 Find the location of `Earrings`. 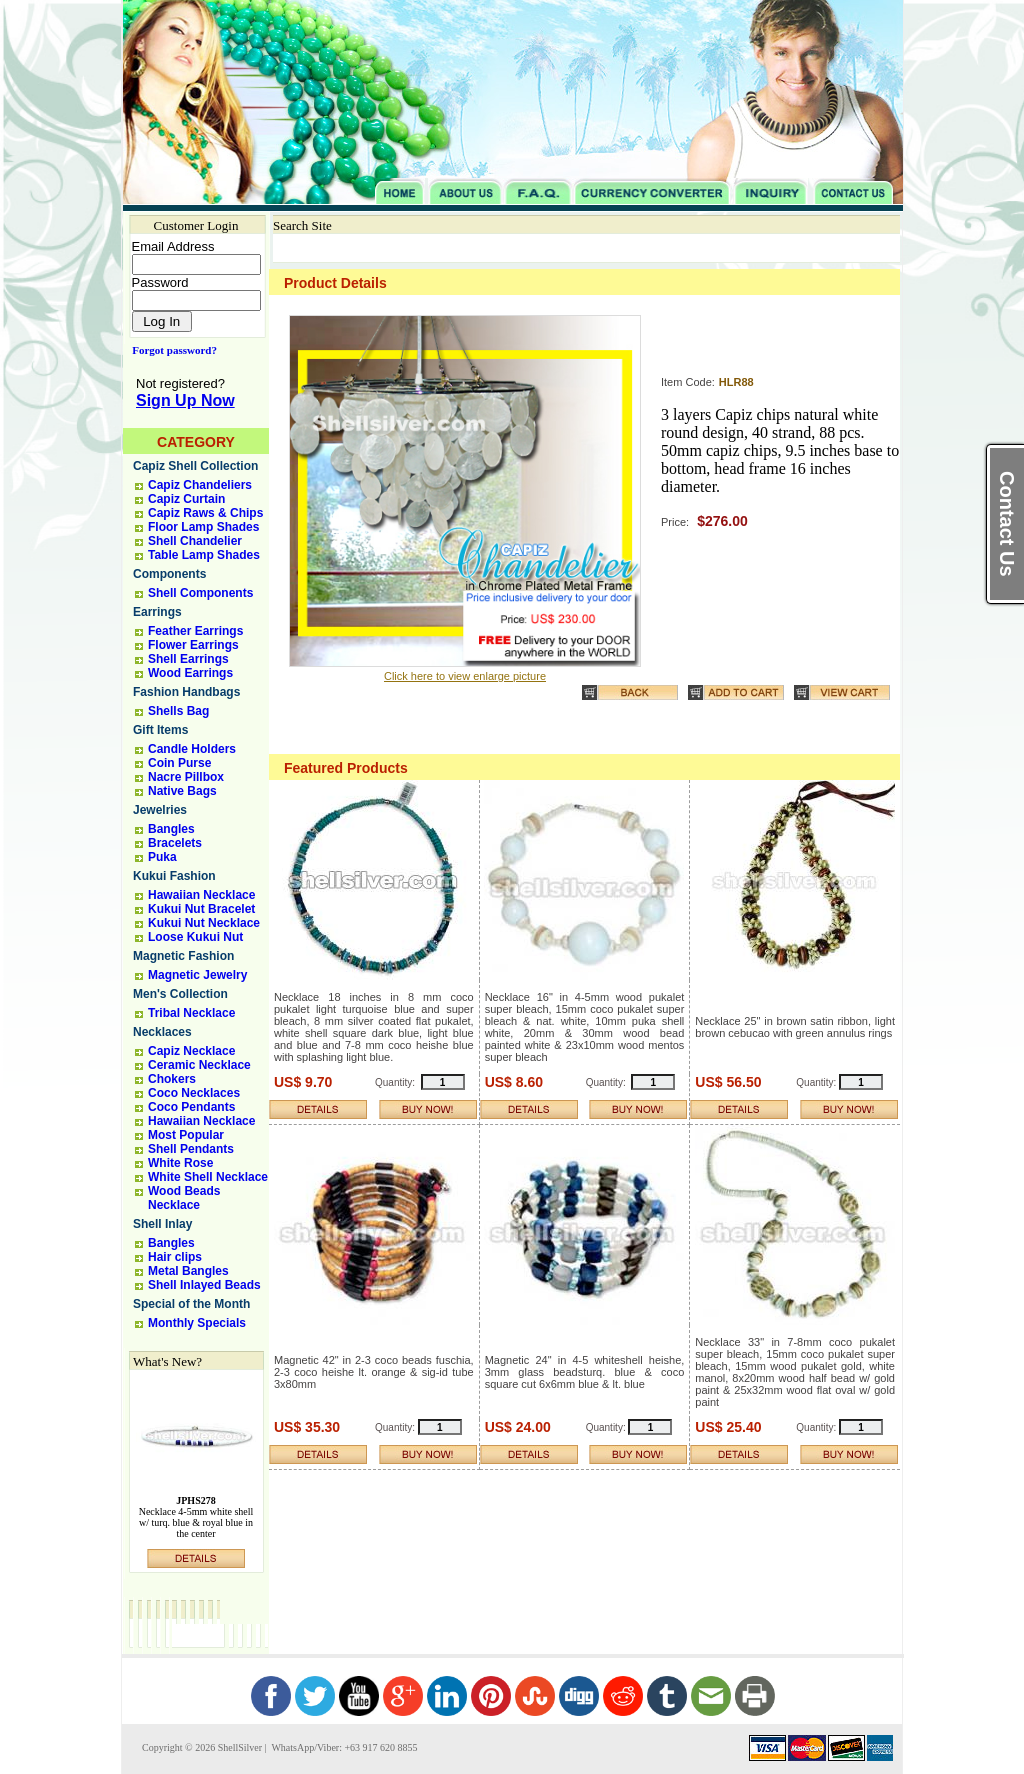

Earrings is located at coordinates (157, 612).